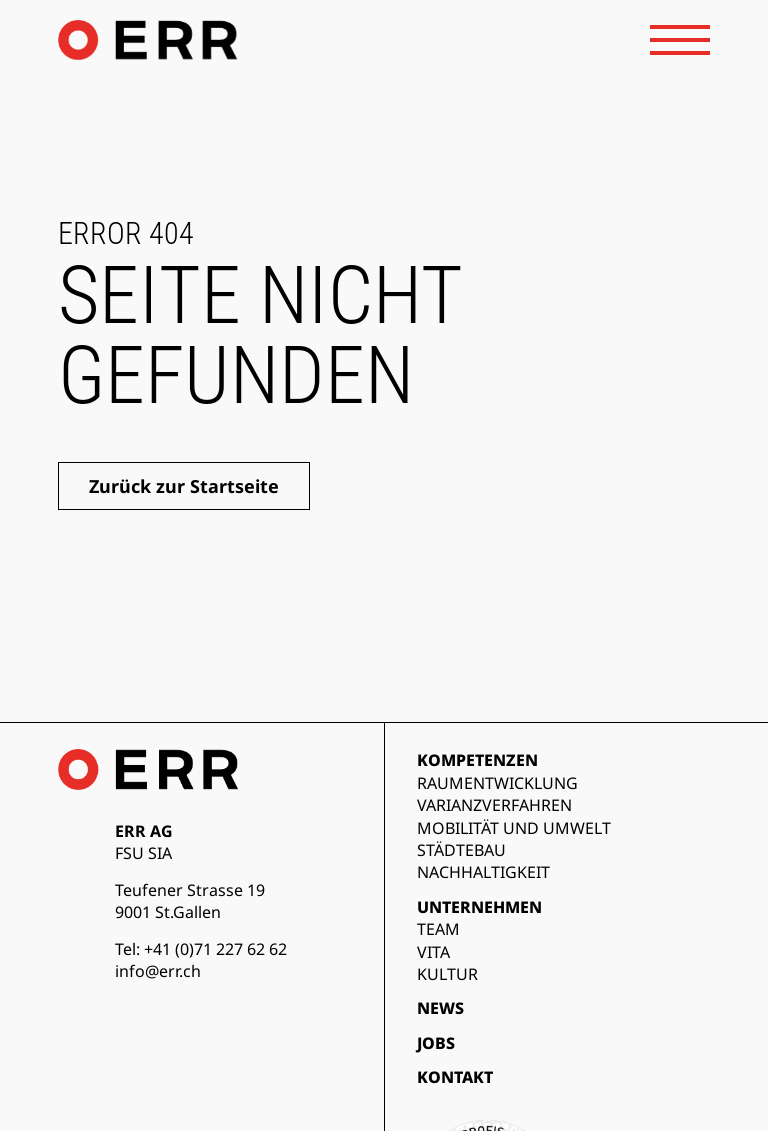 This screenshot has width=768, height=1131. Describe the element at coordinates (433, 952) in the screenshot. I see `Vita` at that location.